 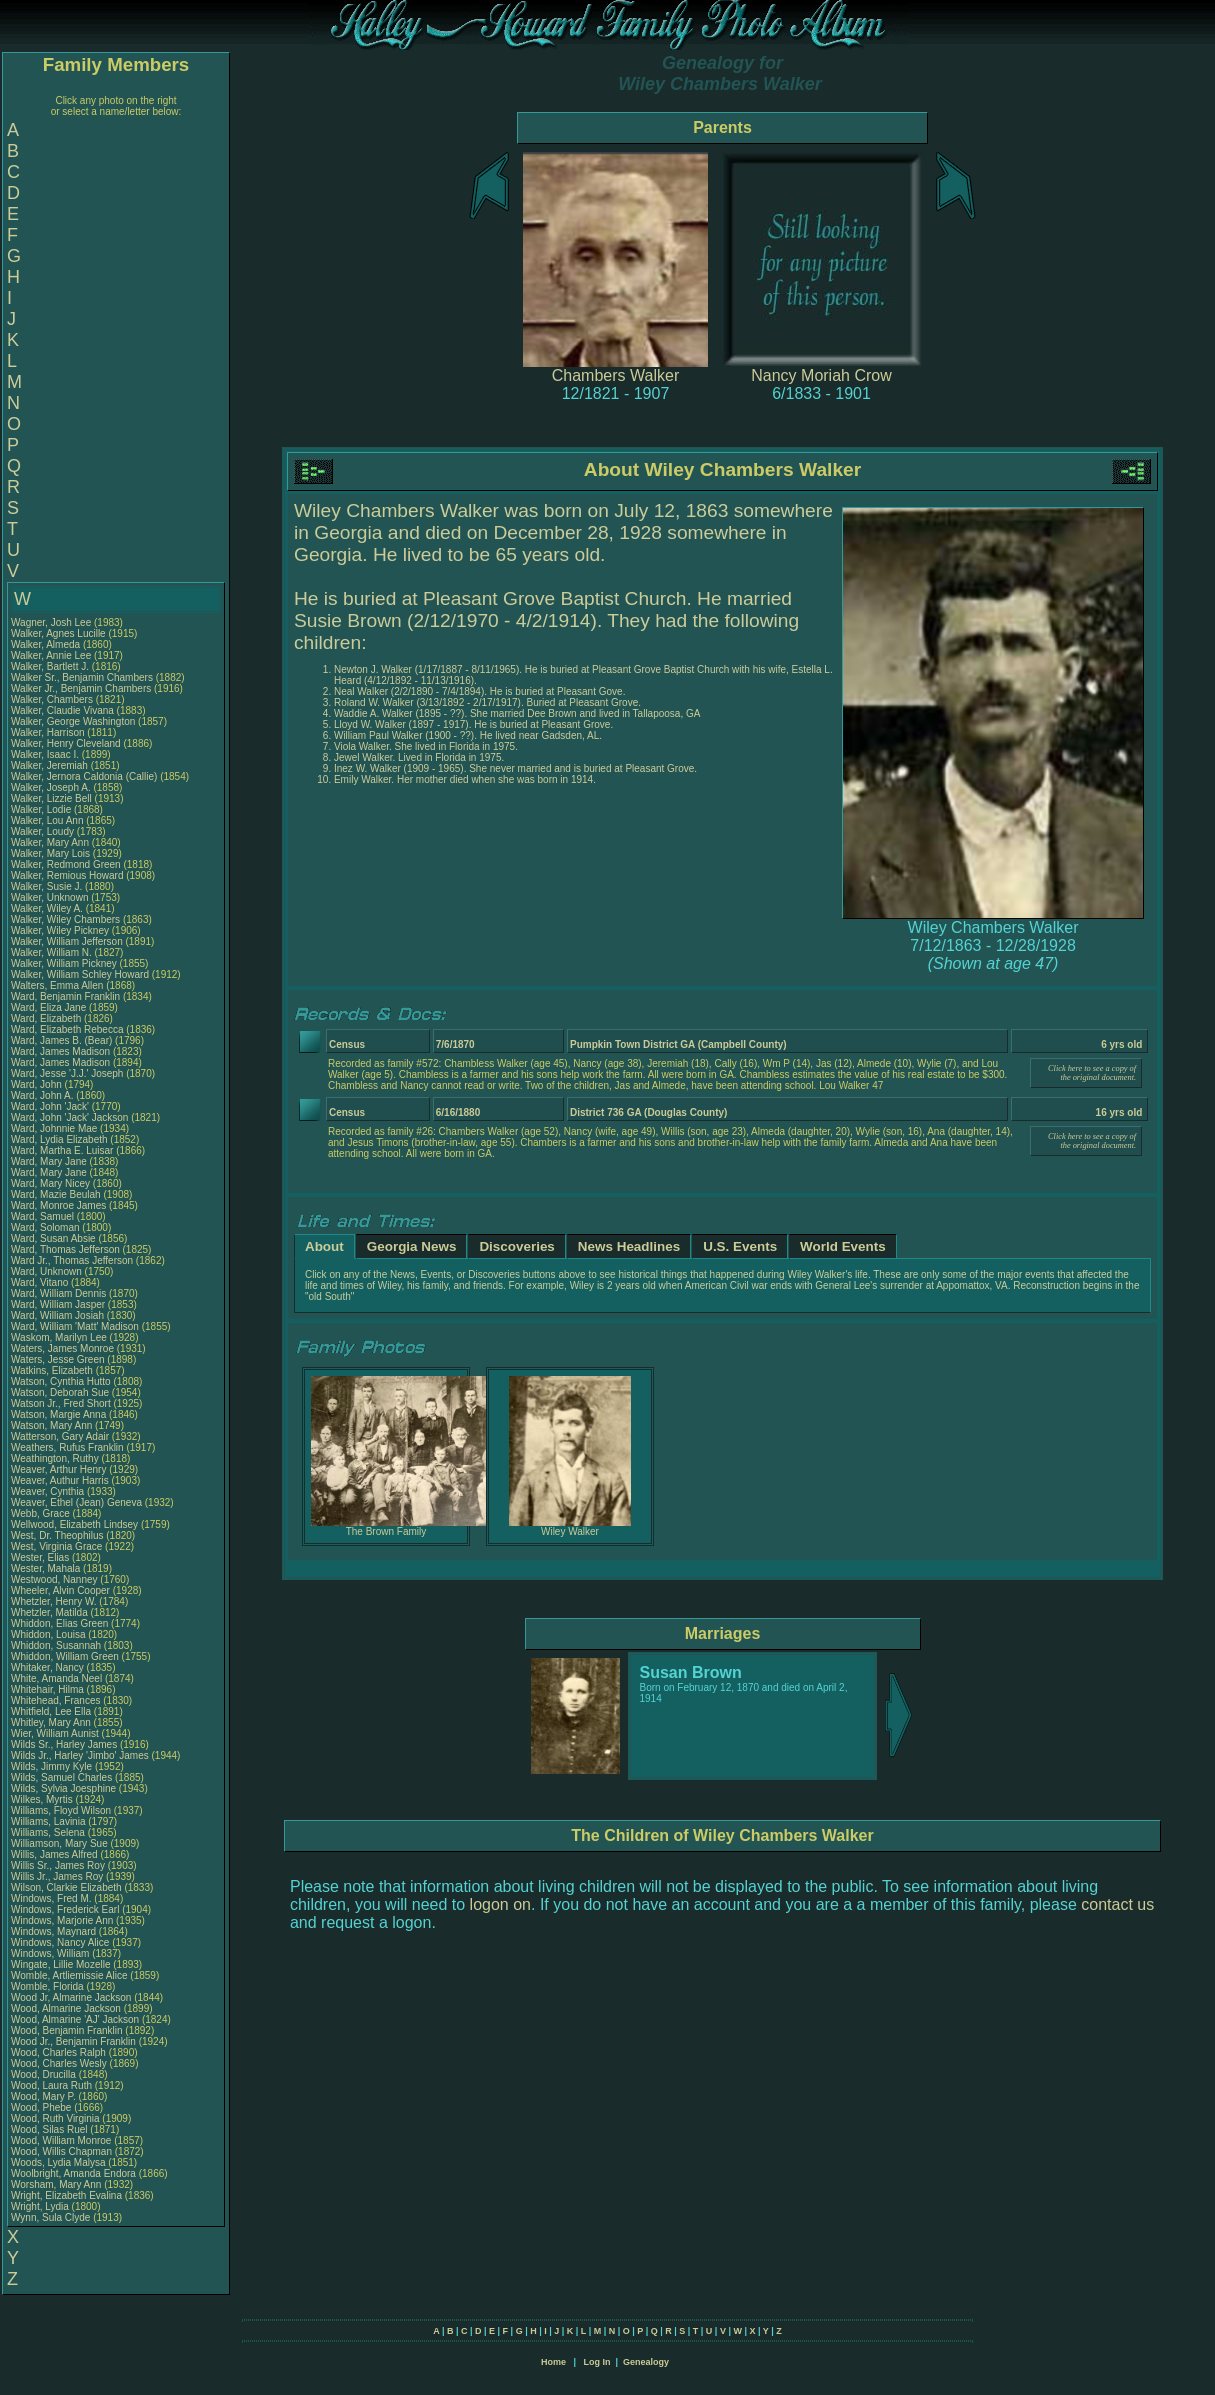 I want to click on Windows, Marjorie Ann, so click(x=62, y=1920).